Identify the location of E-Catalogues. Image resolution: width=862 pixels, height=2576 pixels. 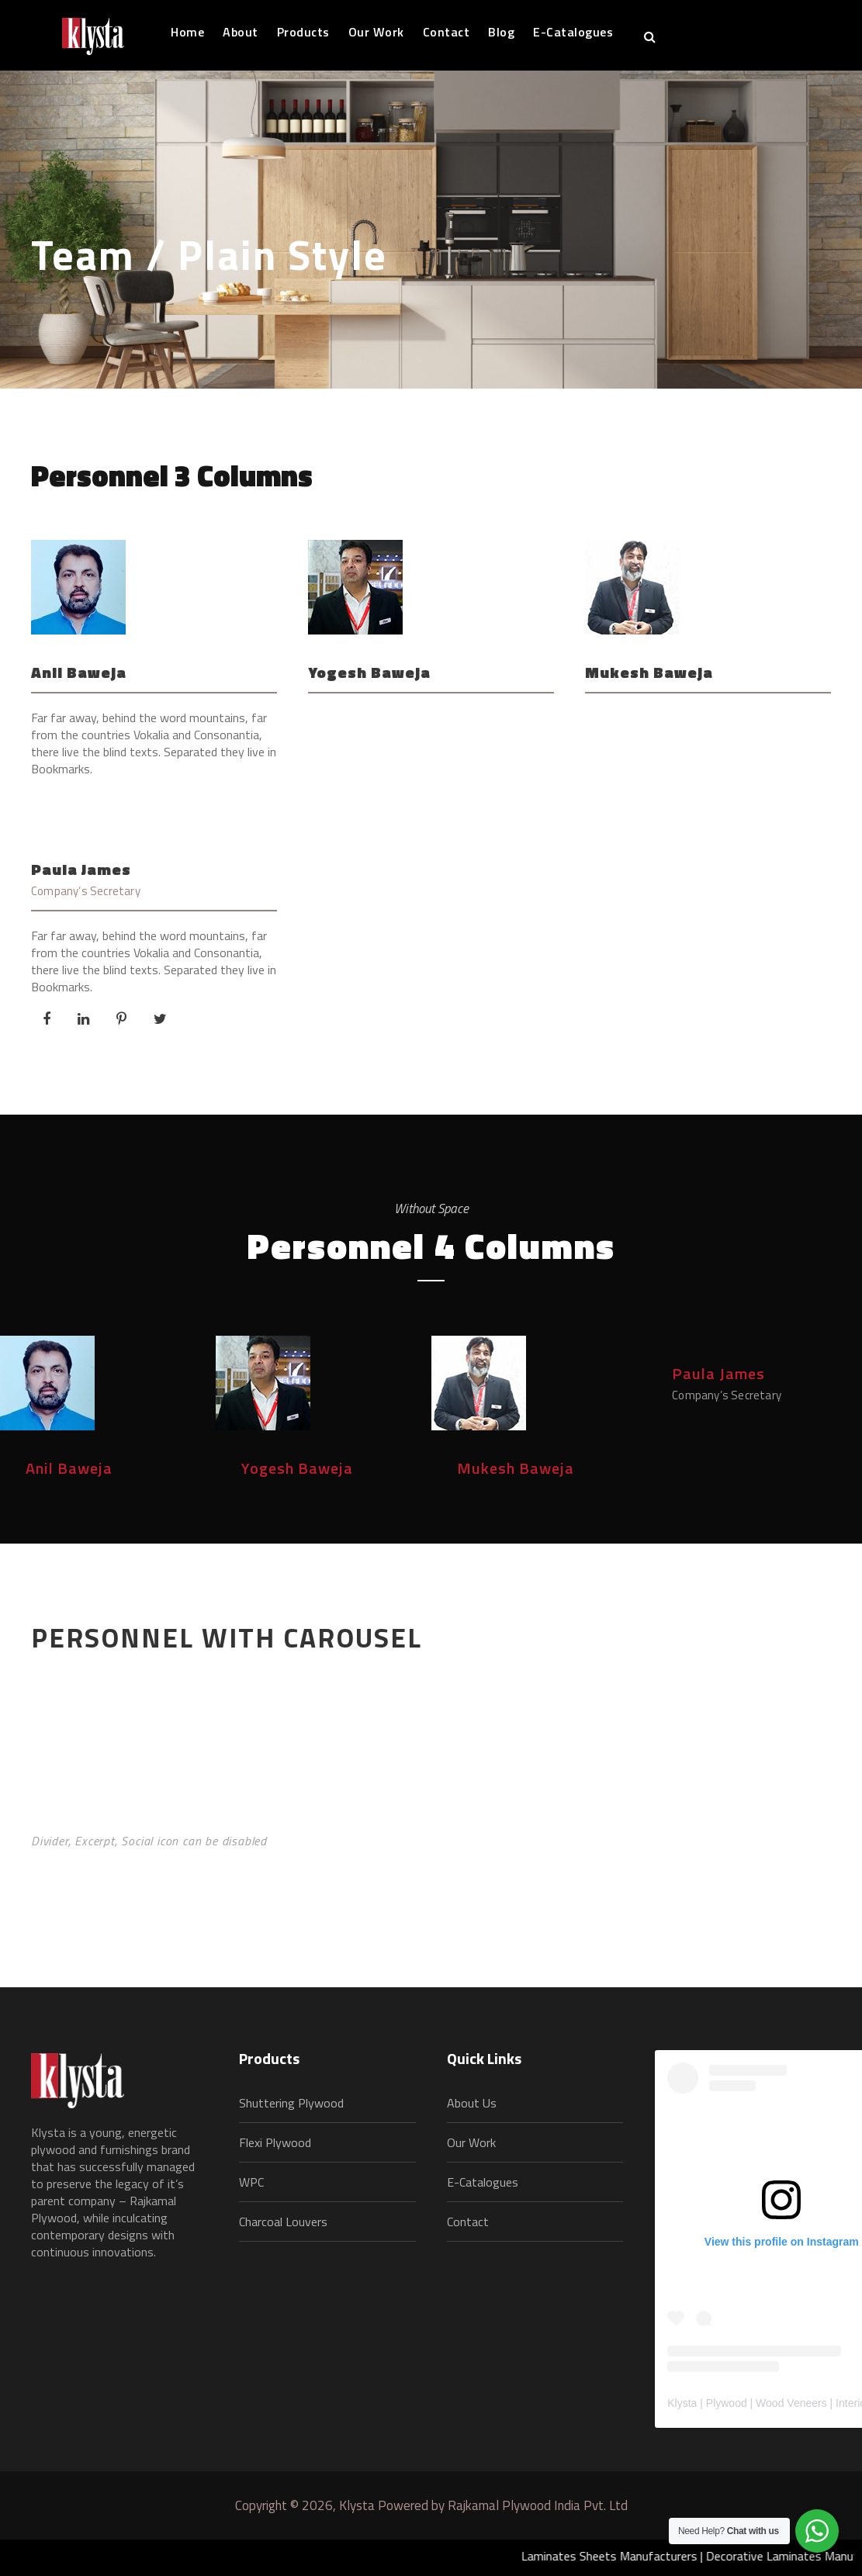
(573, 31).